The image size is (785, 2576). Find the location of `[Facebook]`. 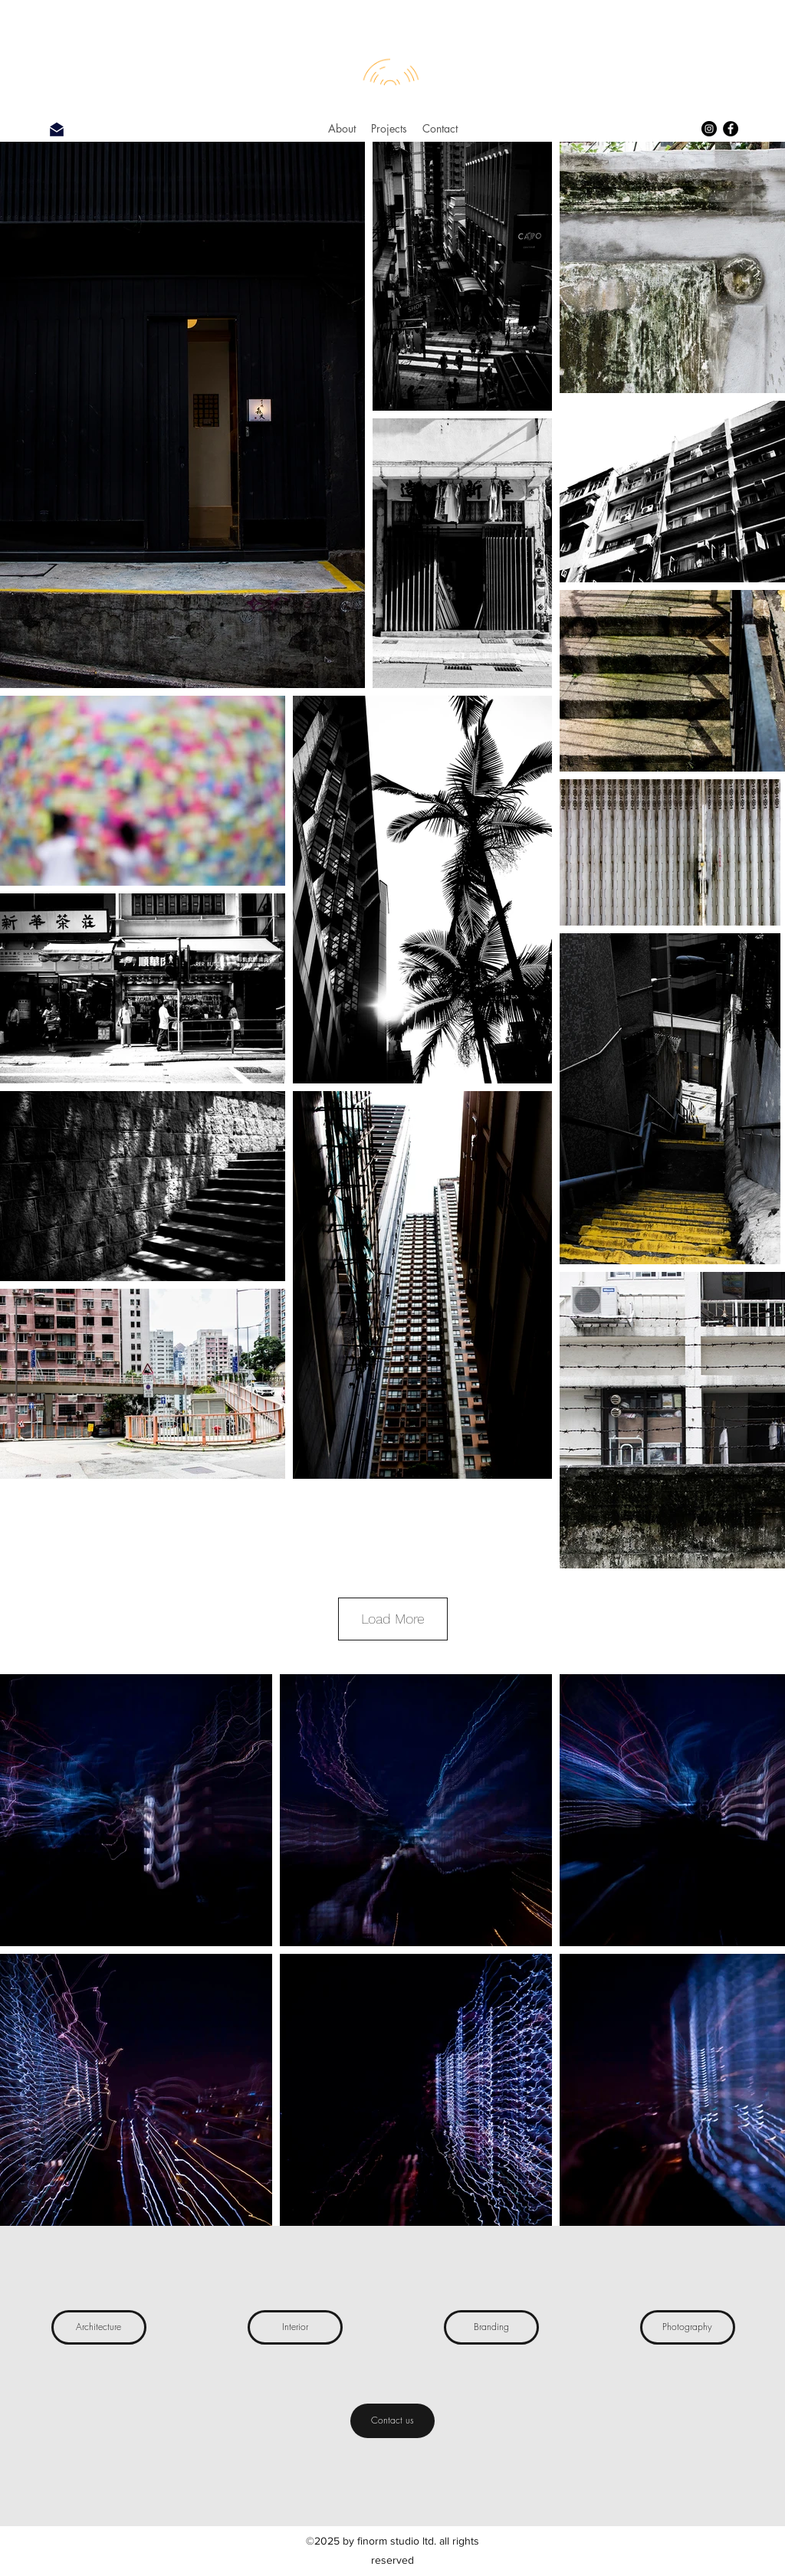

[Facebook] is located at coordinates (730, 128).